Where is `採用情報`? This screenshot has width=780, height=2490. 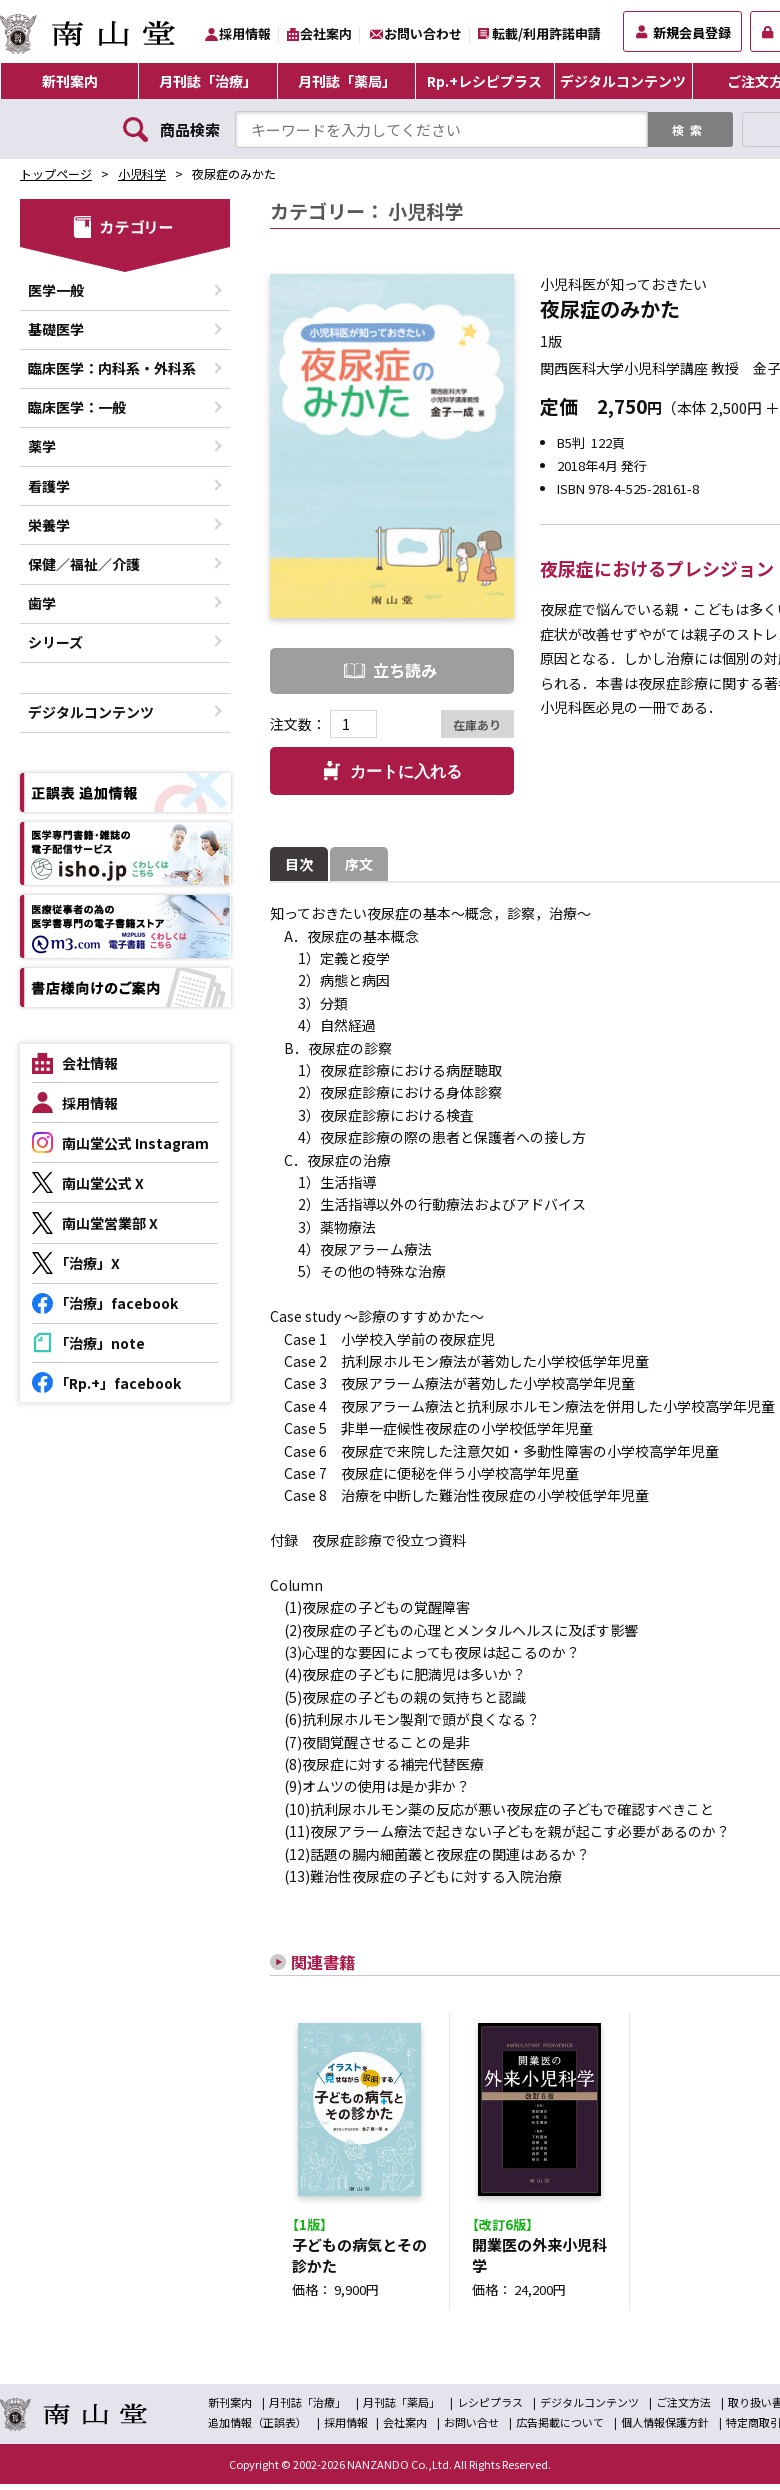 採用情報 is located at coordinates (245, 33).